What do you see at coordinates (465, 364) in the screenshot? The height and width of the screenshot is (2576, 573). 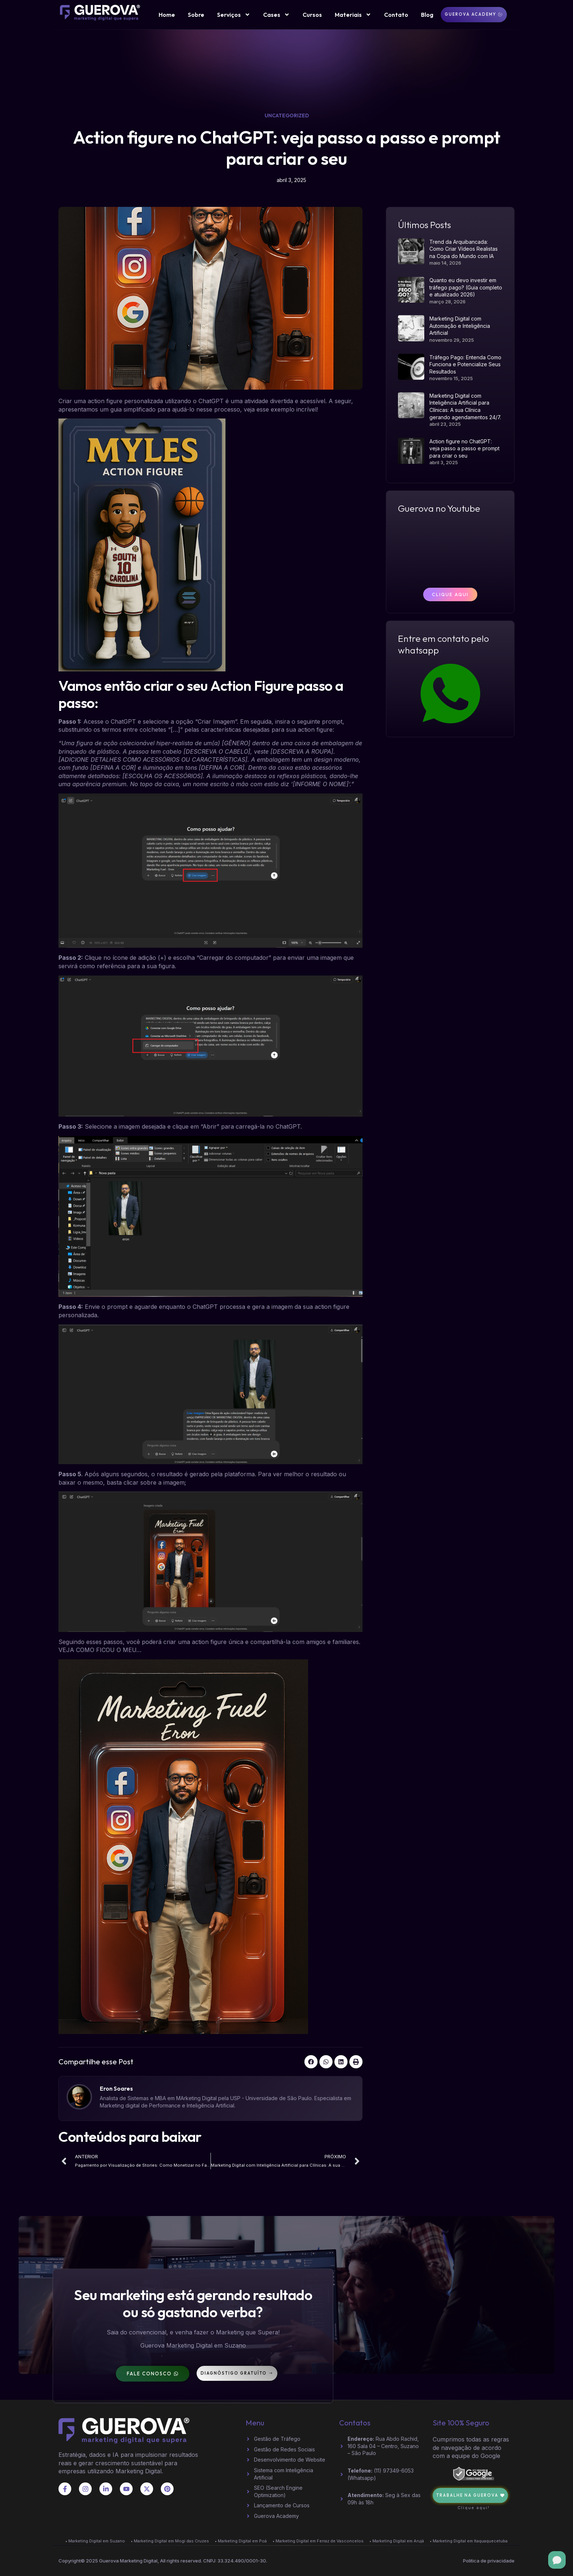 I see `Tráfego Pago: Entenda Como Funciona e Potencialize Seus Resultados` at bounding box center [465, 364].